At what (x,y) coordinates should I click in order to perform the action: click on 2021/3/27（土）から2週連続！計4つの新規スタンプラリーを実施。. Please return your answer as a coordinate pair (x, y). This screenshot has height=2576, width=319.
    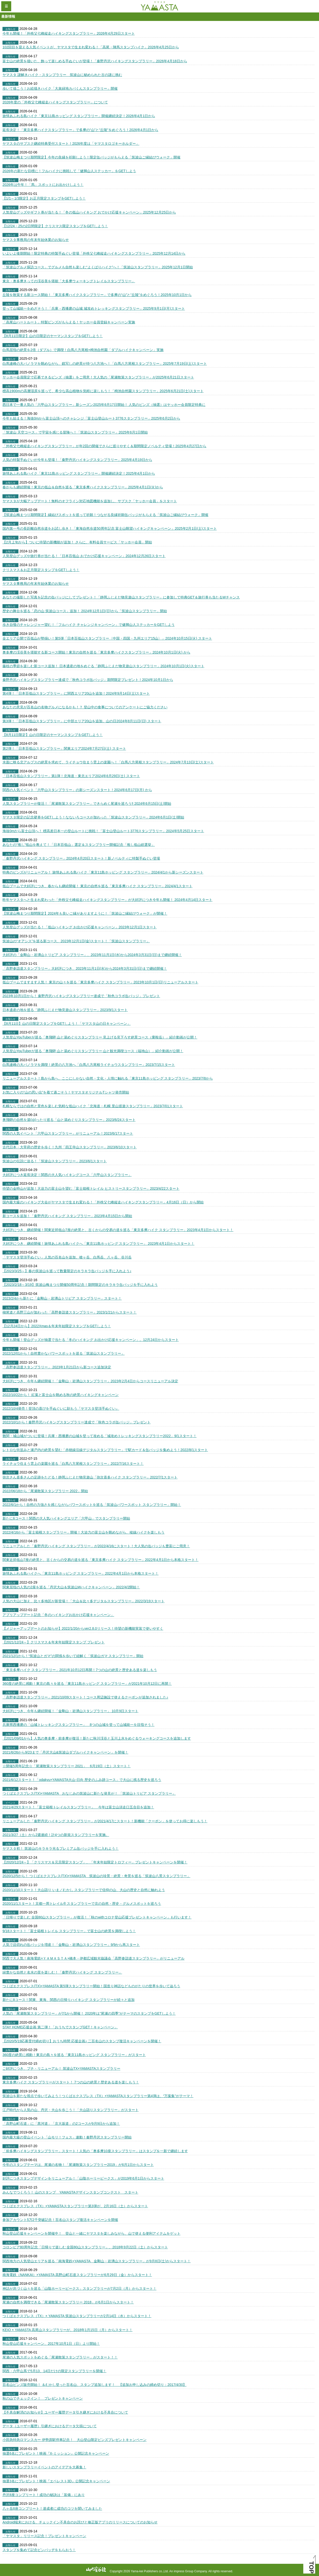
    Looking at the image, I should click on (55, 1835).